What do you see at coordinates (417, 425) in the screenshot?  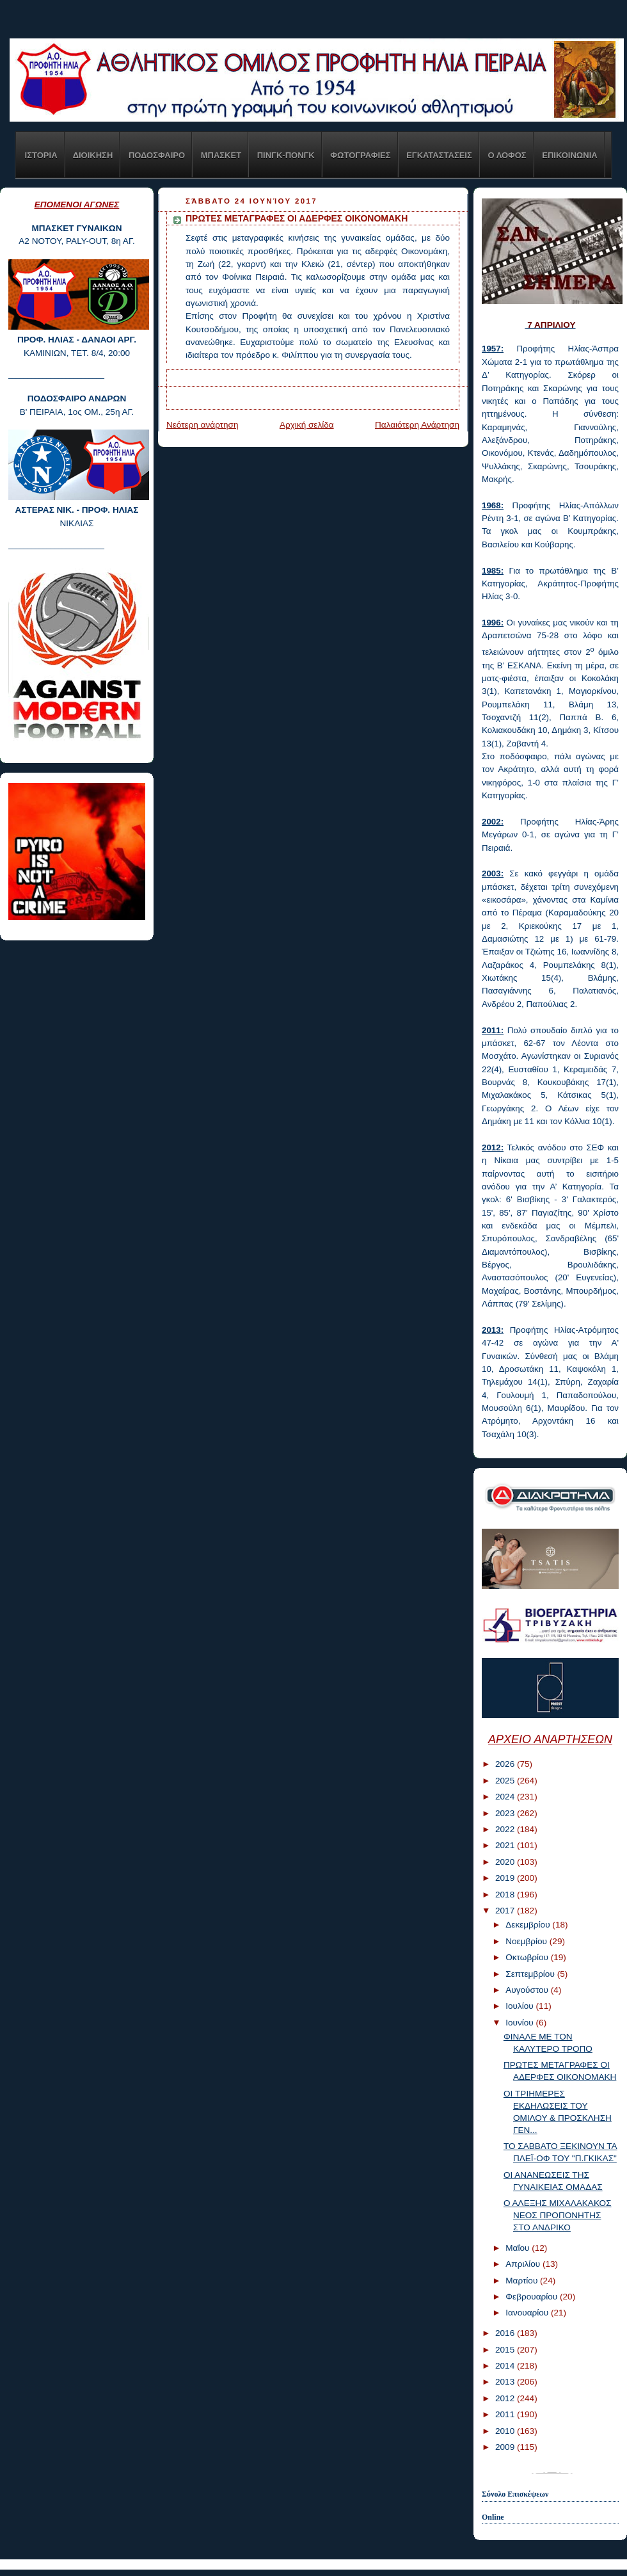 I see `Παλαιότερη Ανάρτηση` at bounding box center [417, 425].